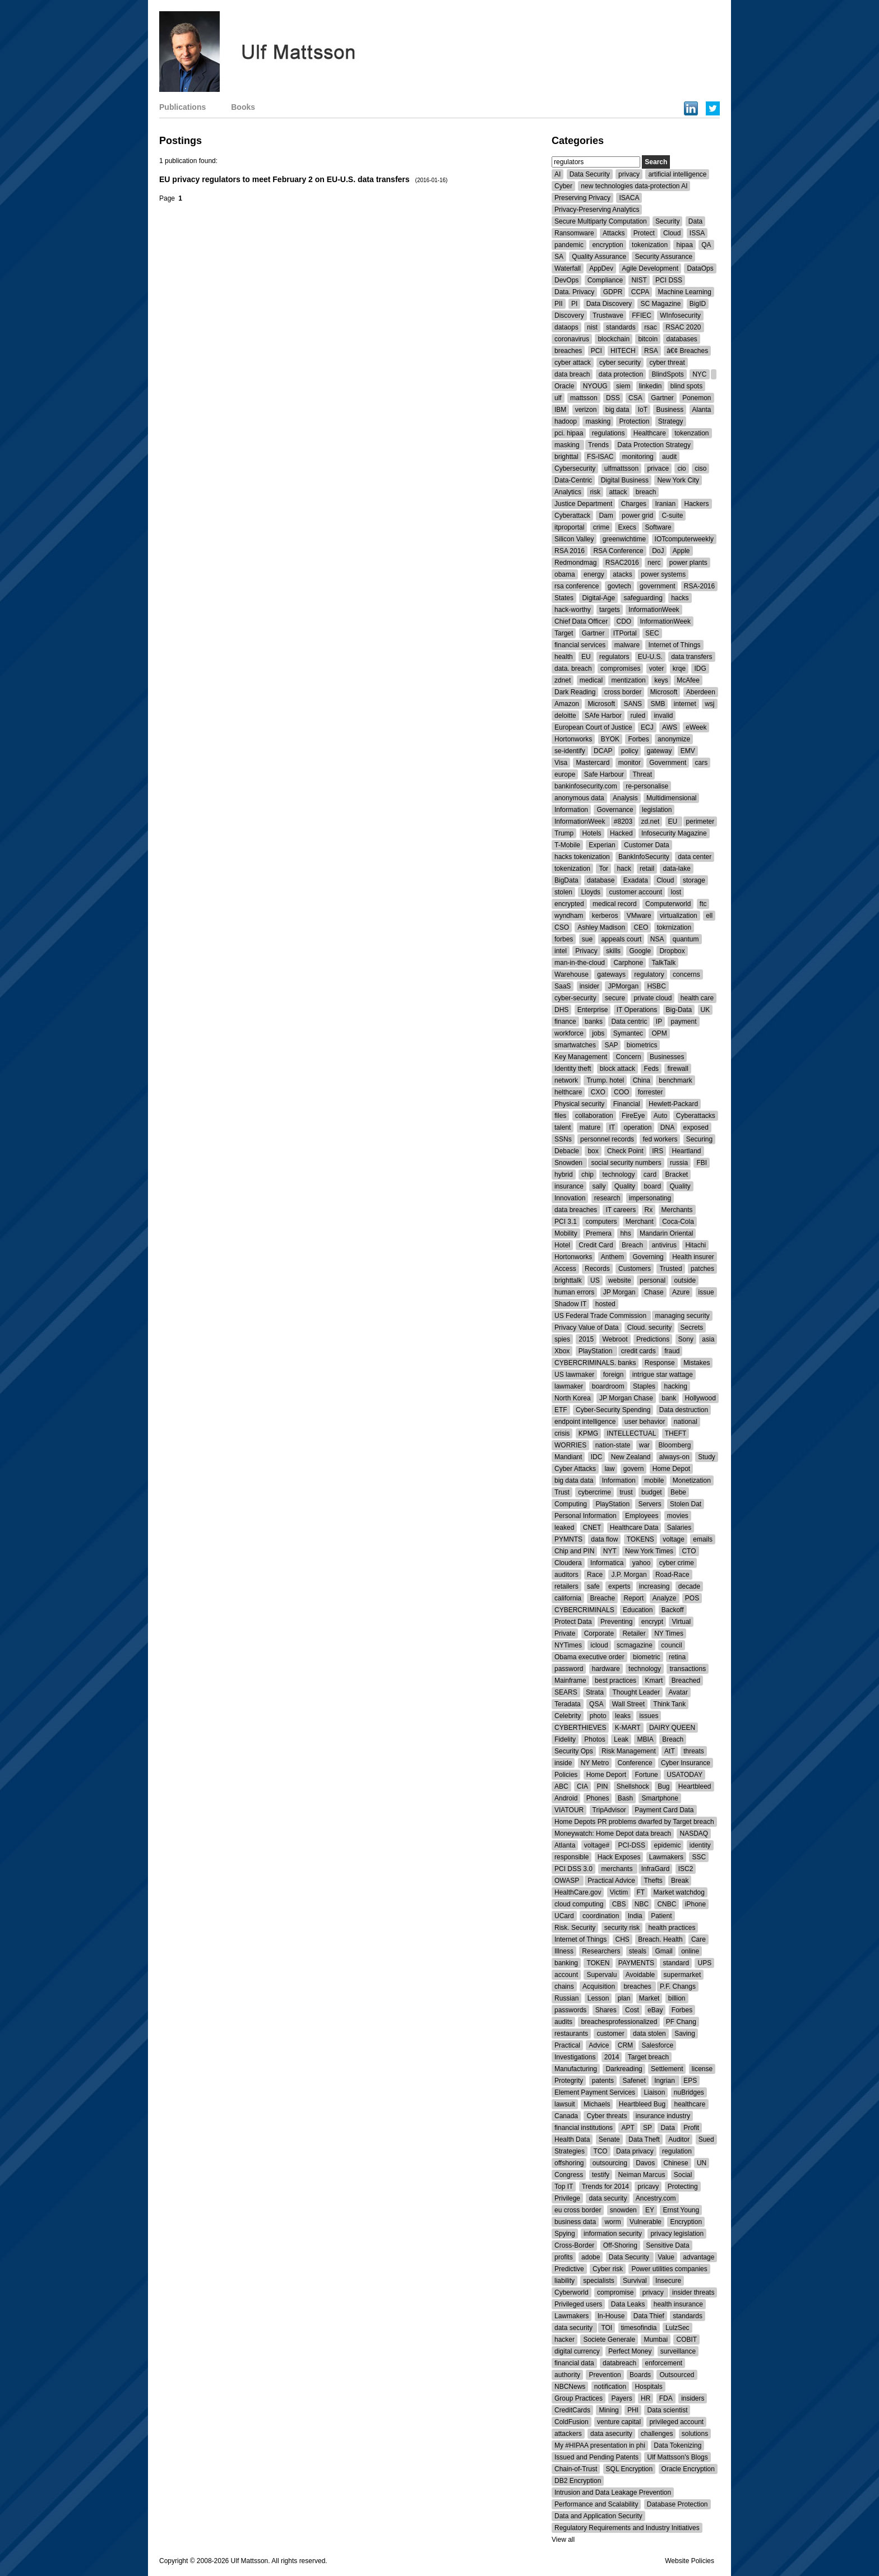 The image size is (879, 2576). I want to click on forrester, so click(650, 1092).